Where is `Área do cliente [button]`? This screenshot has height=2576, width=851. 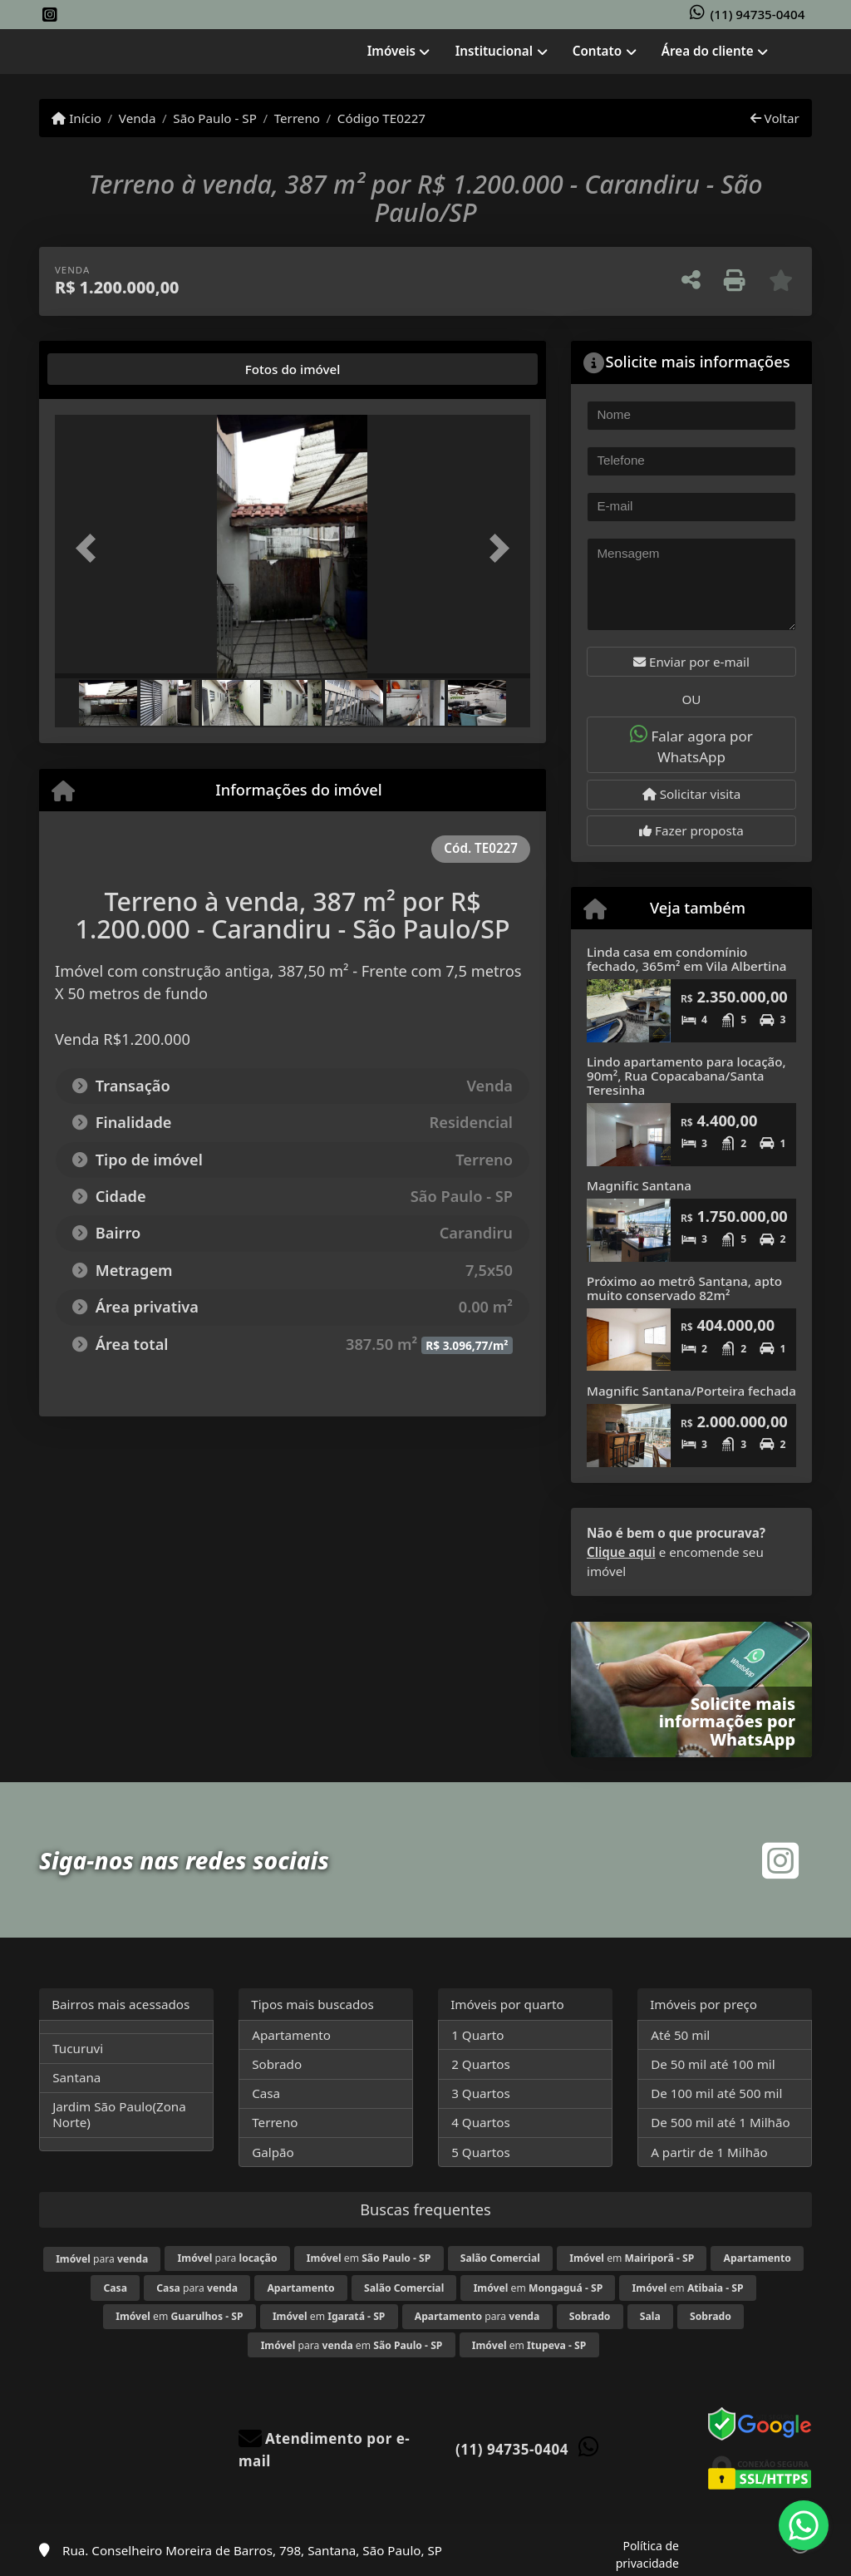
Área do cliente [button] is located at coordinates (708, 50).